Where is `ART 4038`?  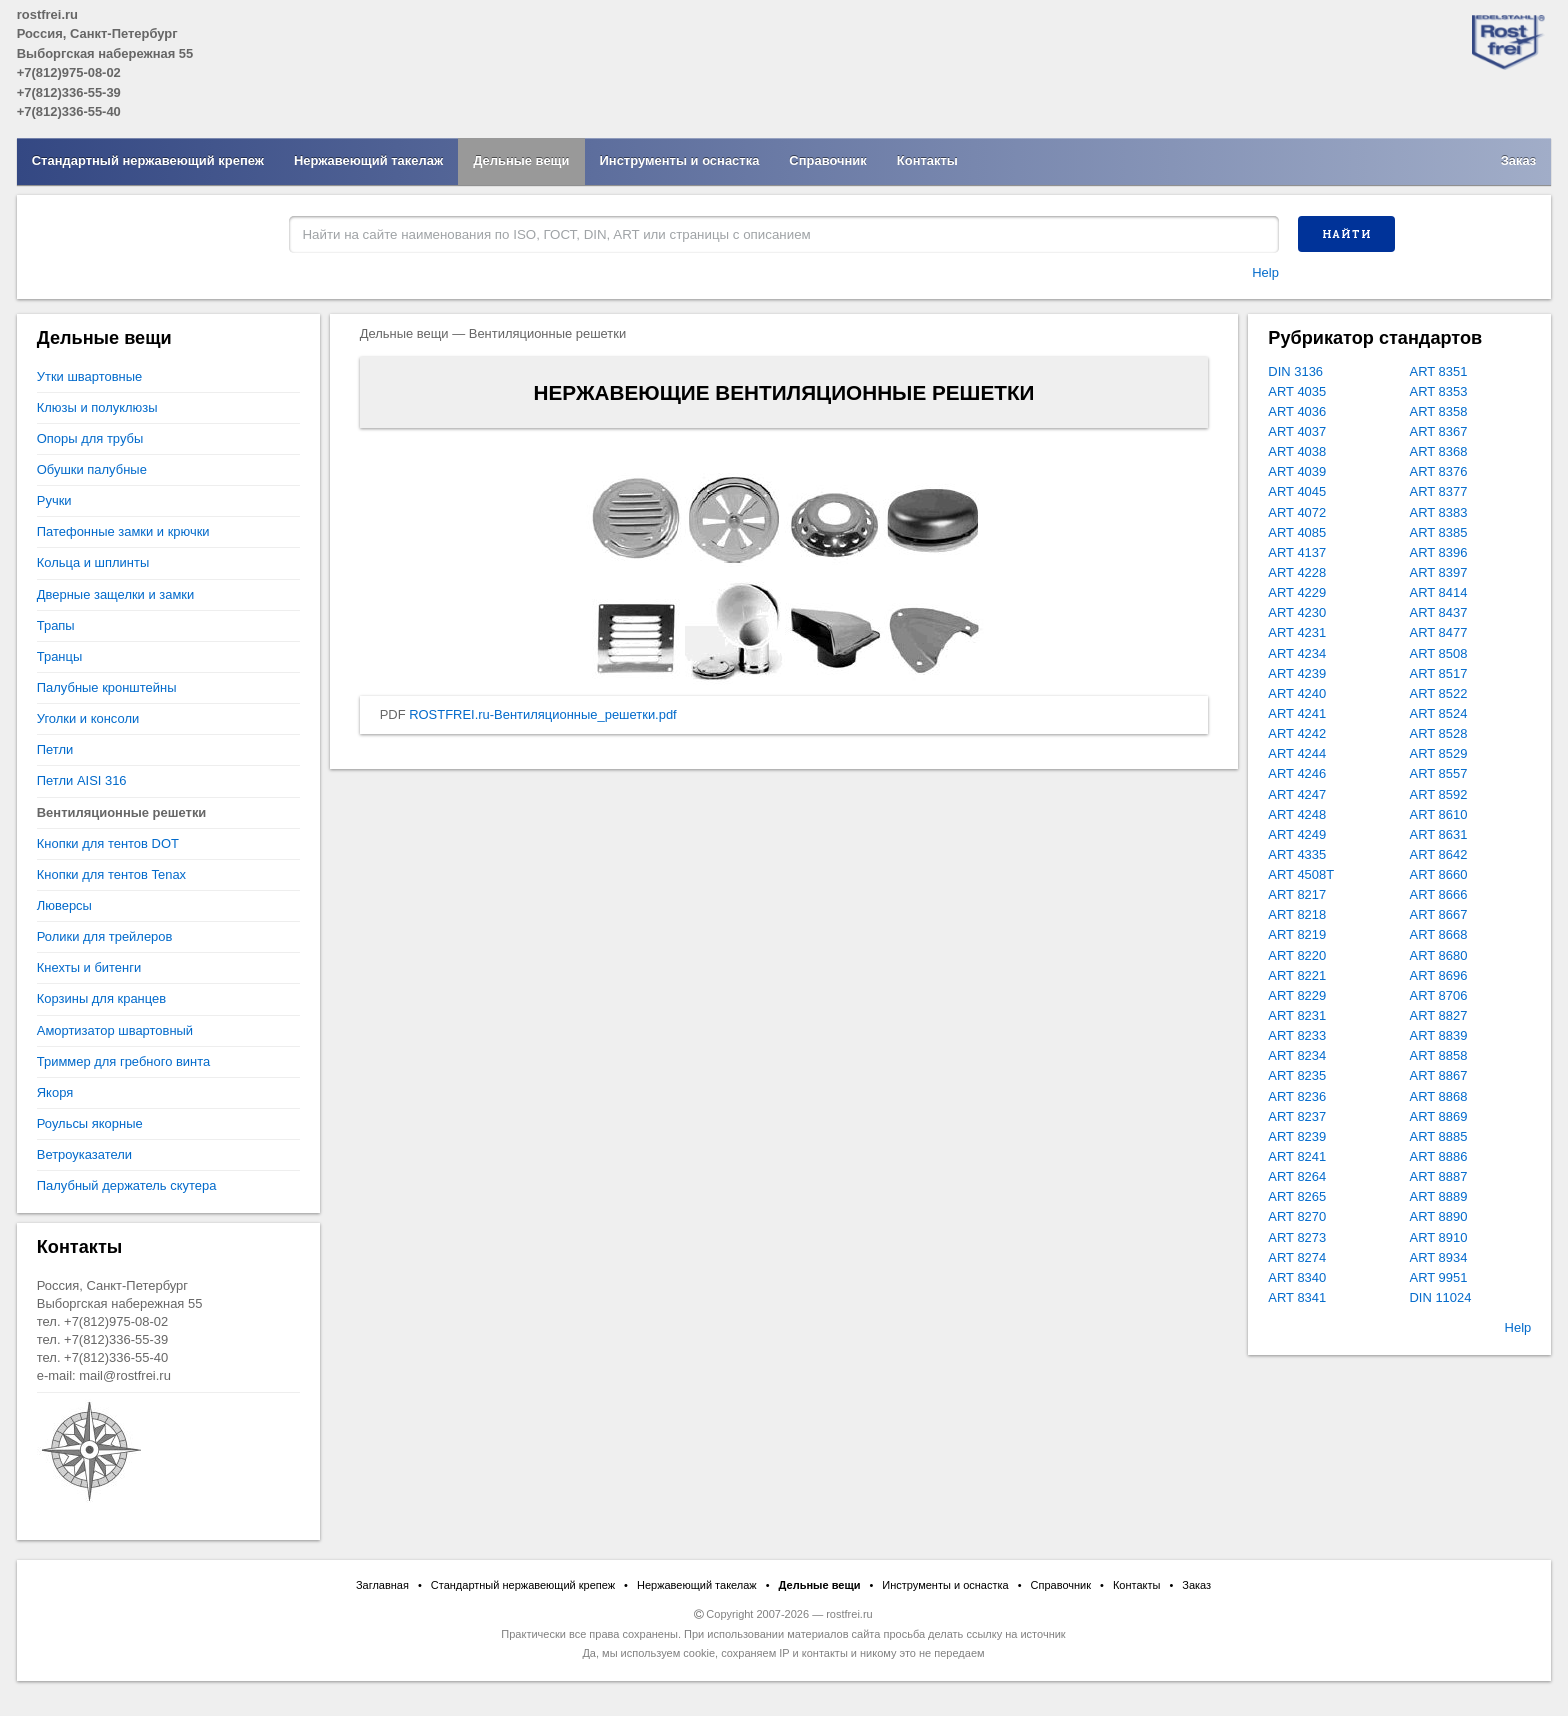 ART 4038 is located at coordinates (1297, 451).